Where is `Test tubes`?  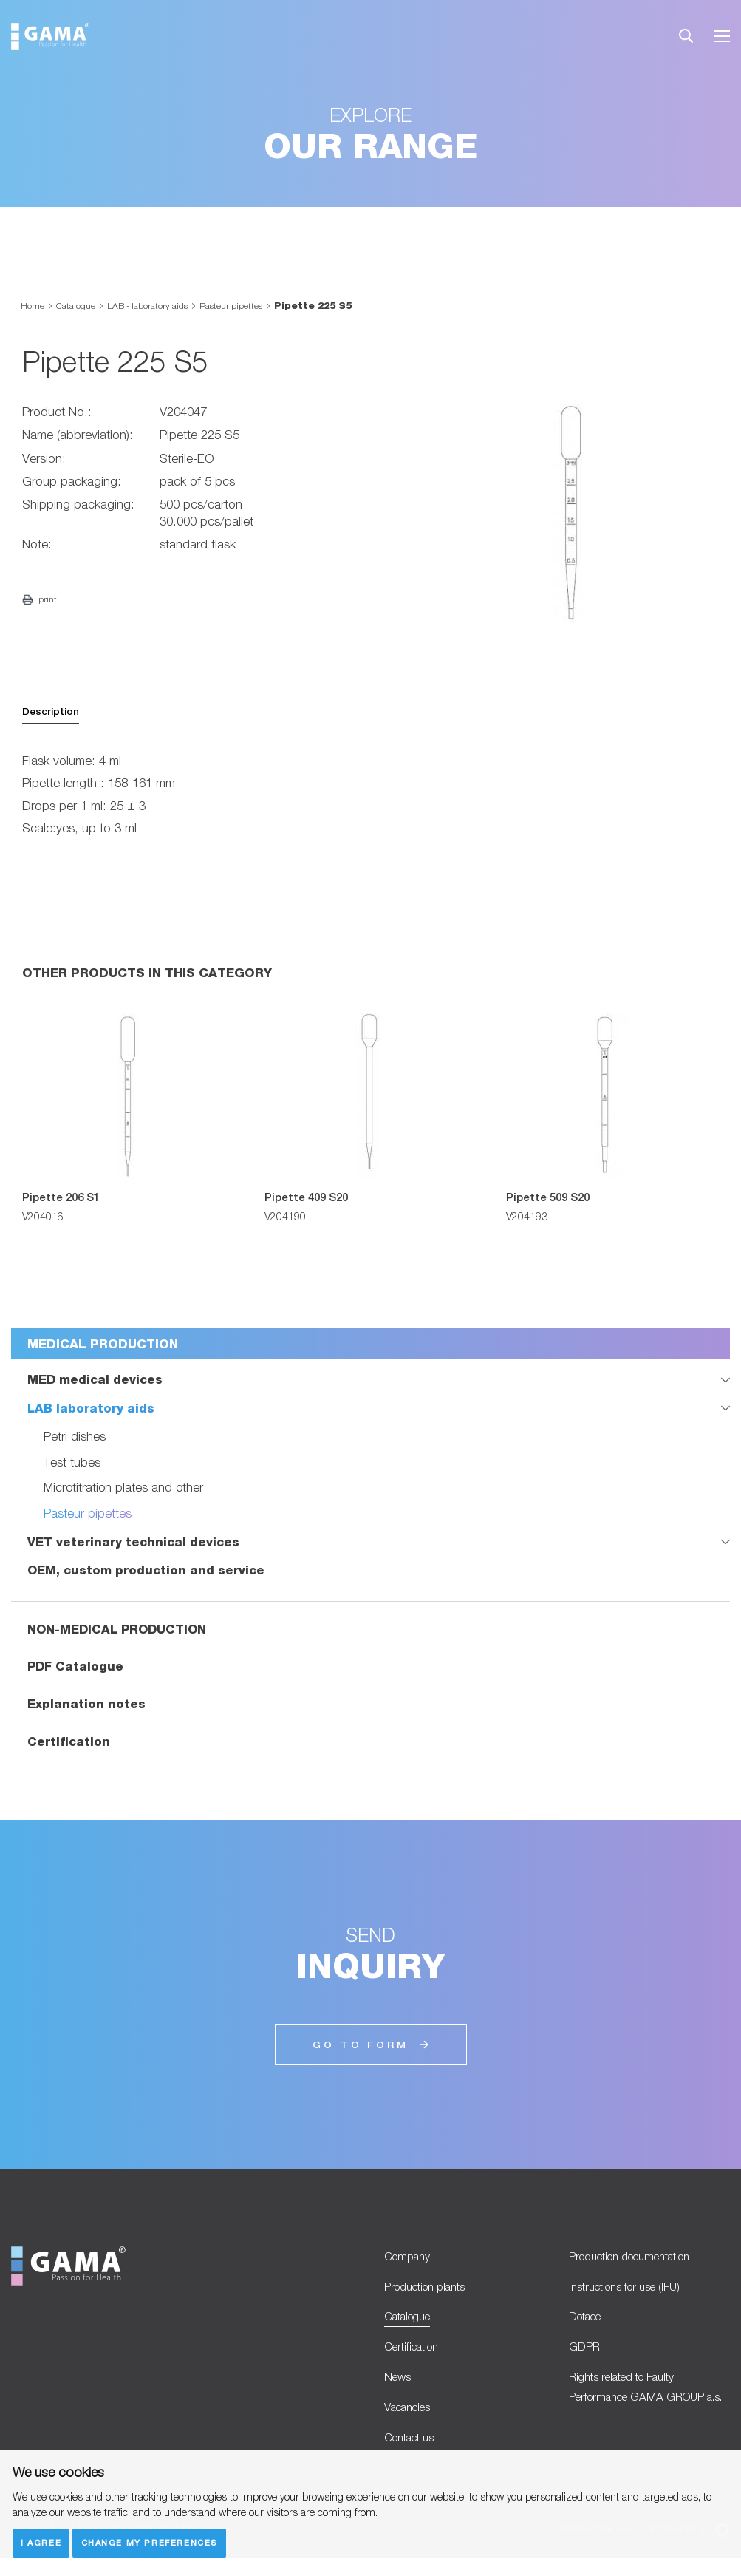
Test tubes is located at coordinates (72, 1463).